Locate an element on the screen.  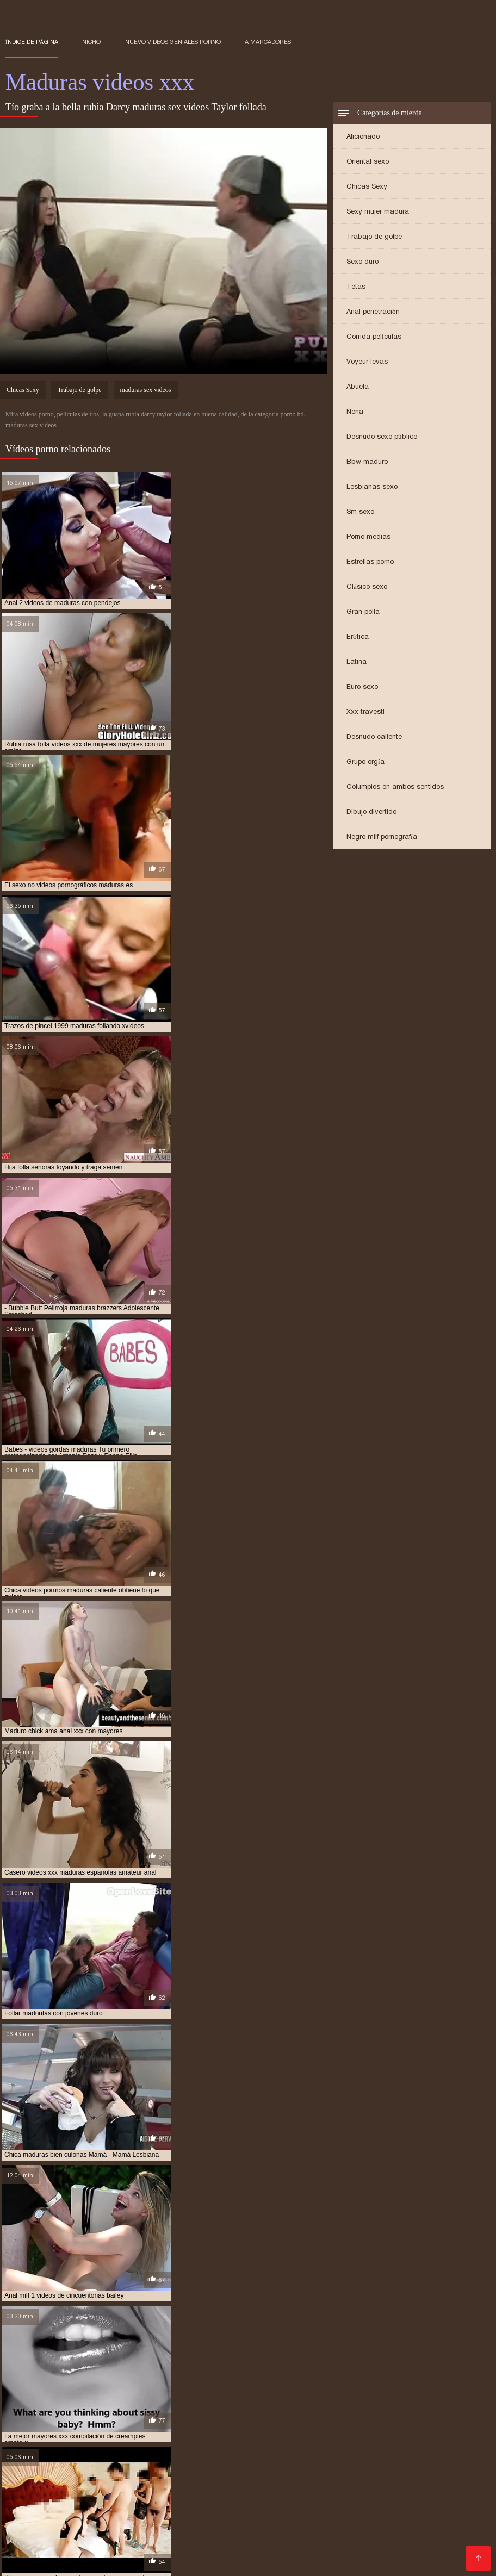
Señoras cojiendo is located at coordinates (375, 2551).